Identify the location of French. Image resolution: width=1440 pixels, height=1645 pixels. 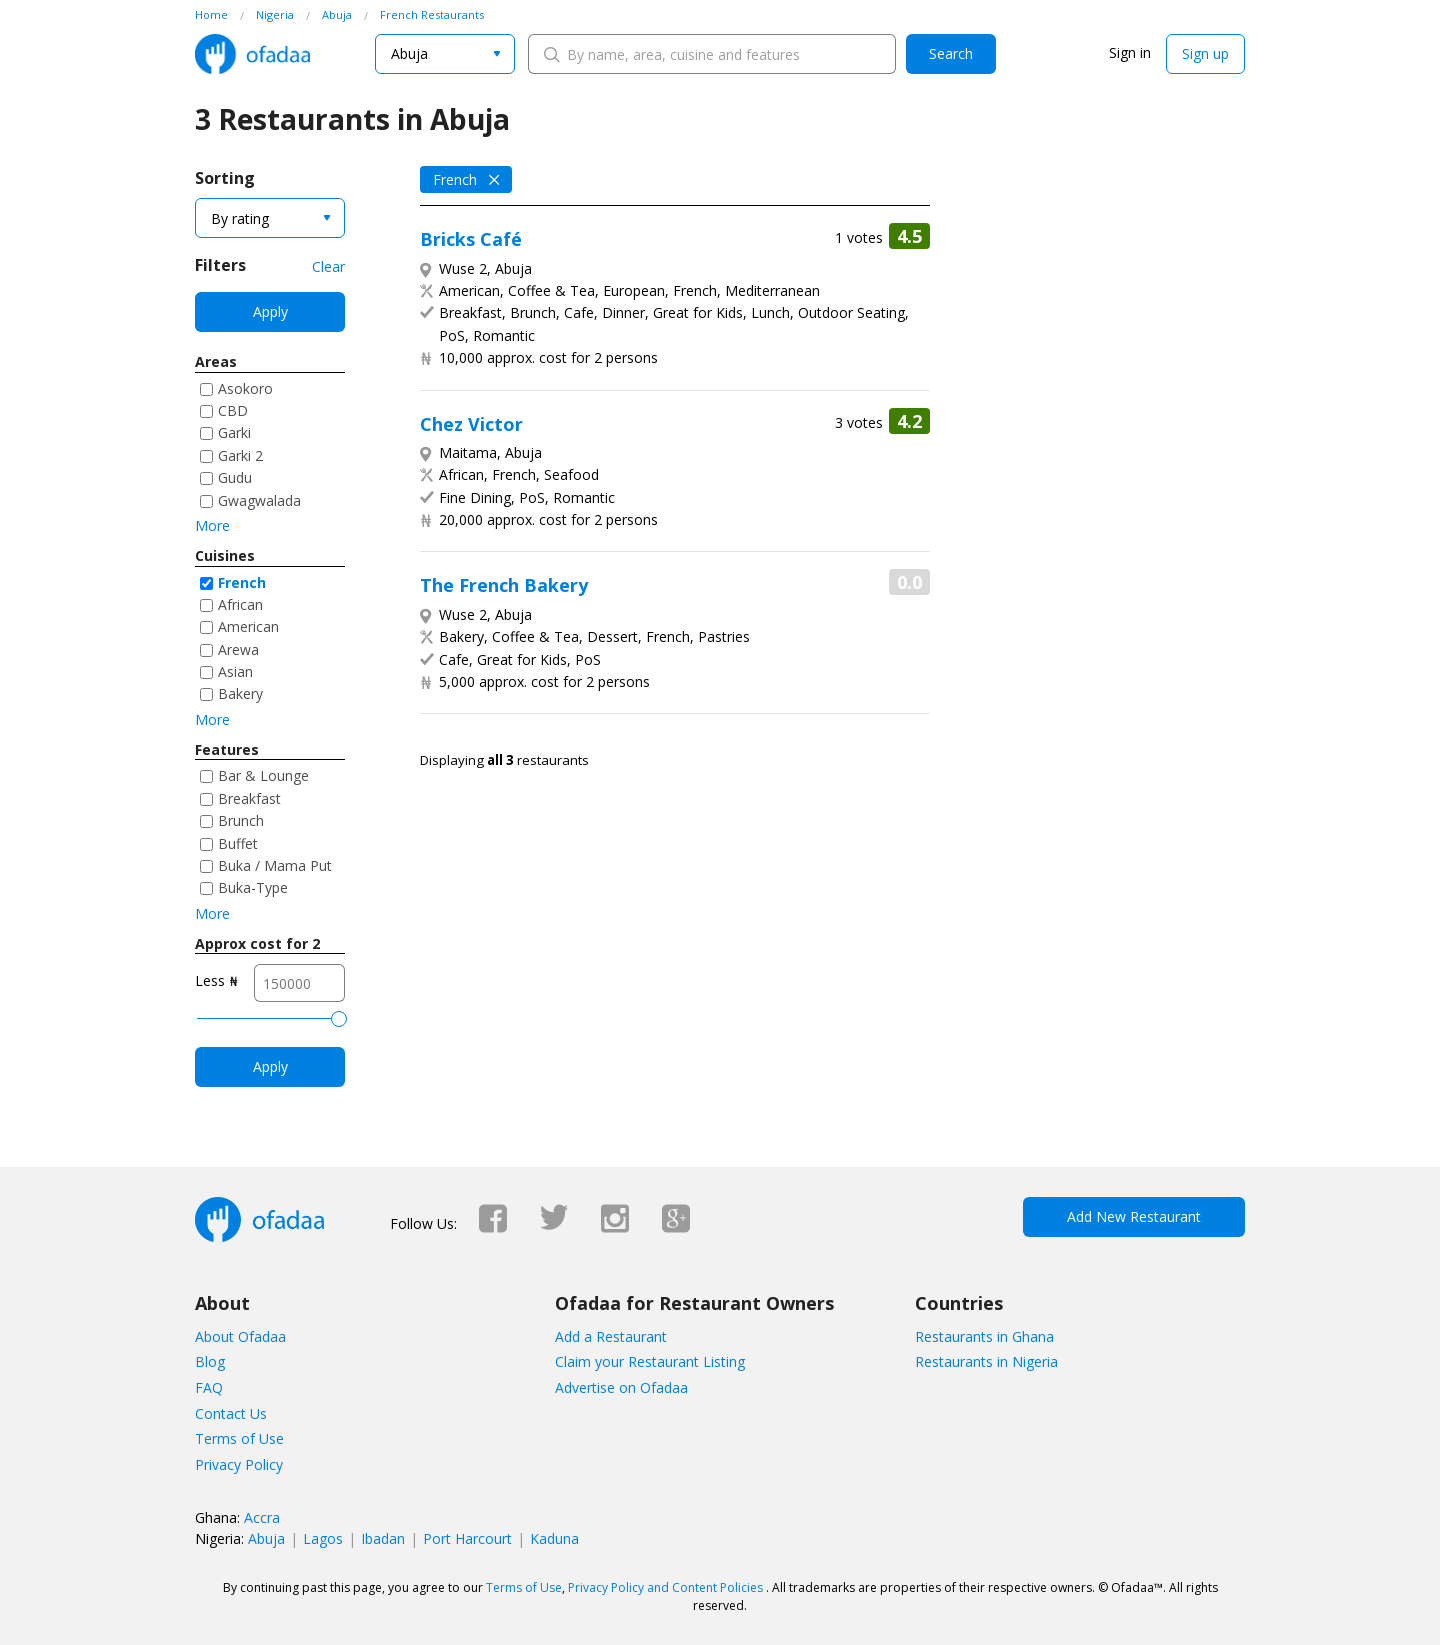
(242, 582).